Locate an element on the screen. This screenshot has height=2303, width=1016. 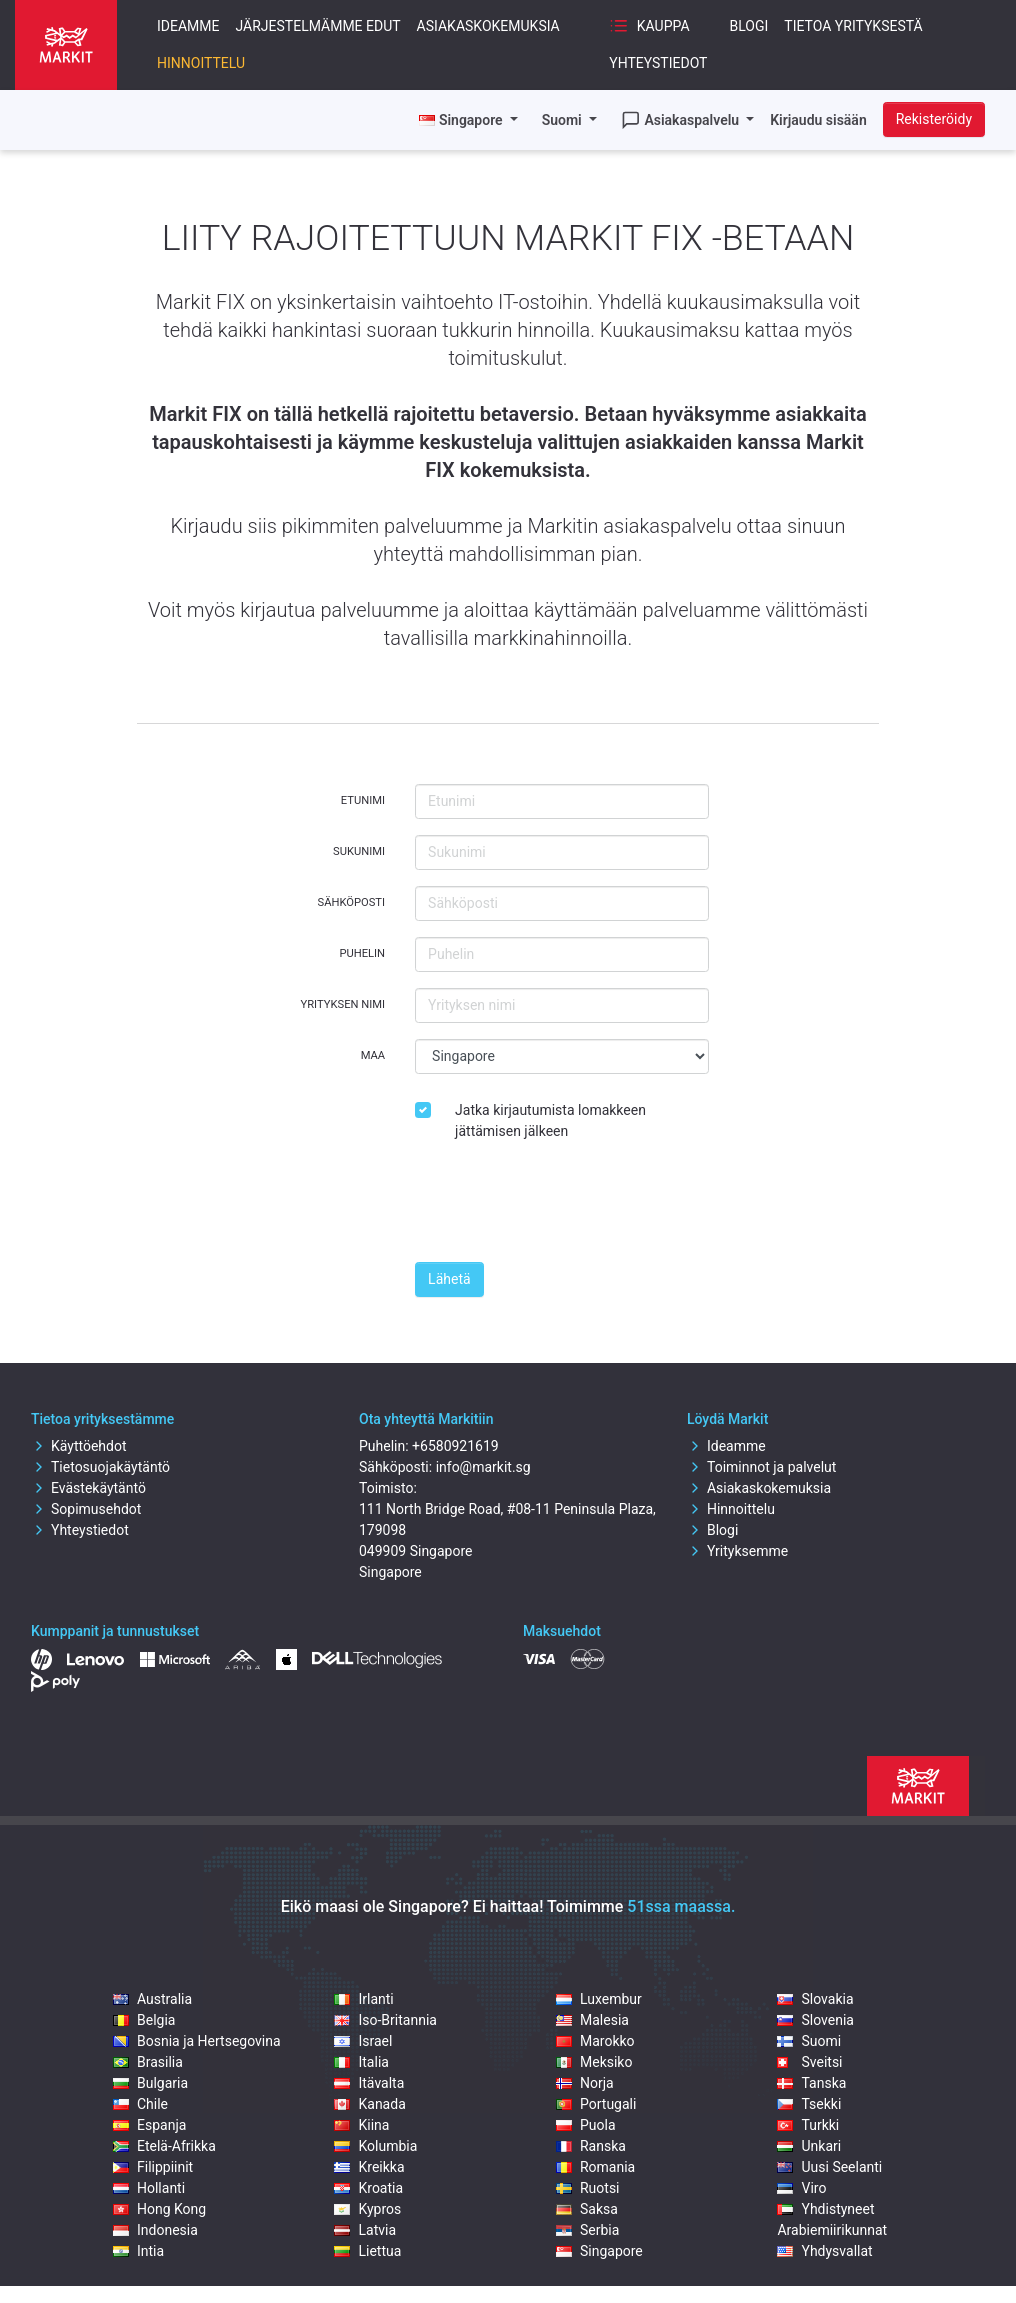
Turkki is located at coordinates (808, 2125).